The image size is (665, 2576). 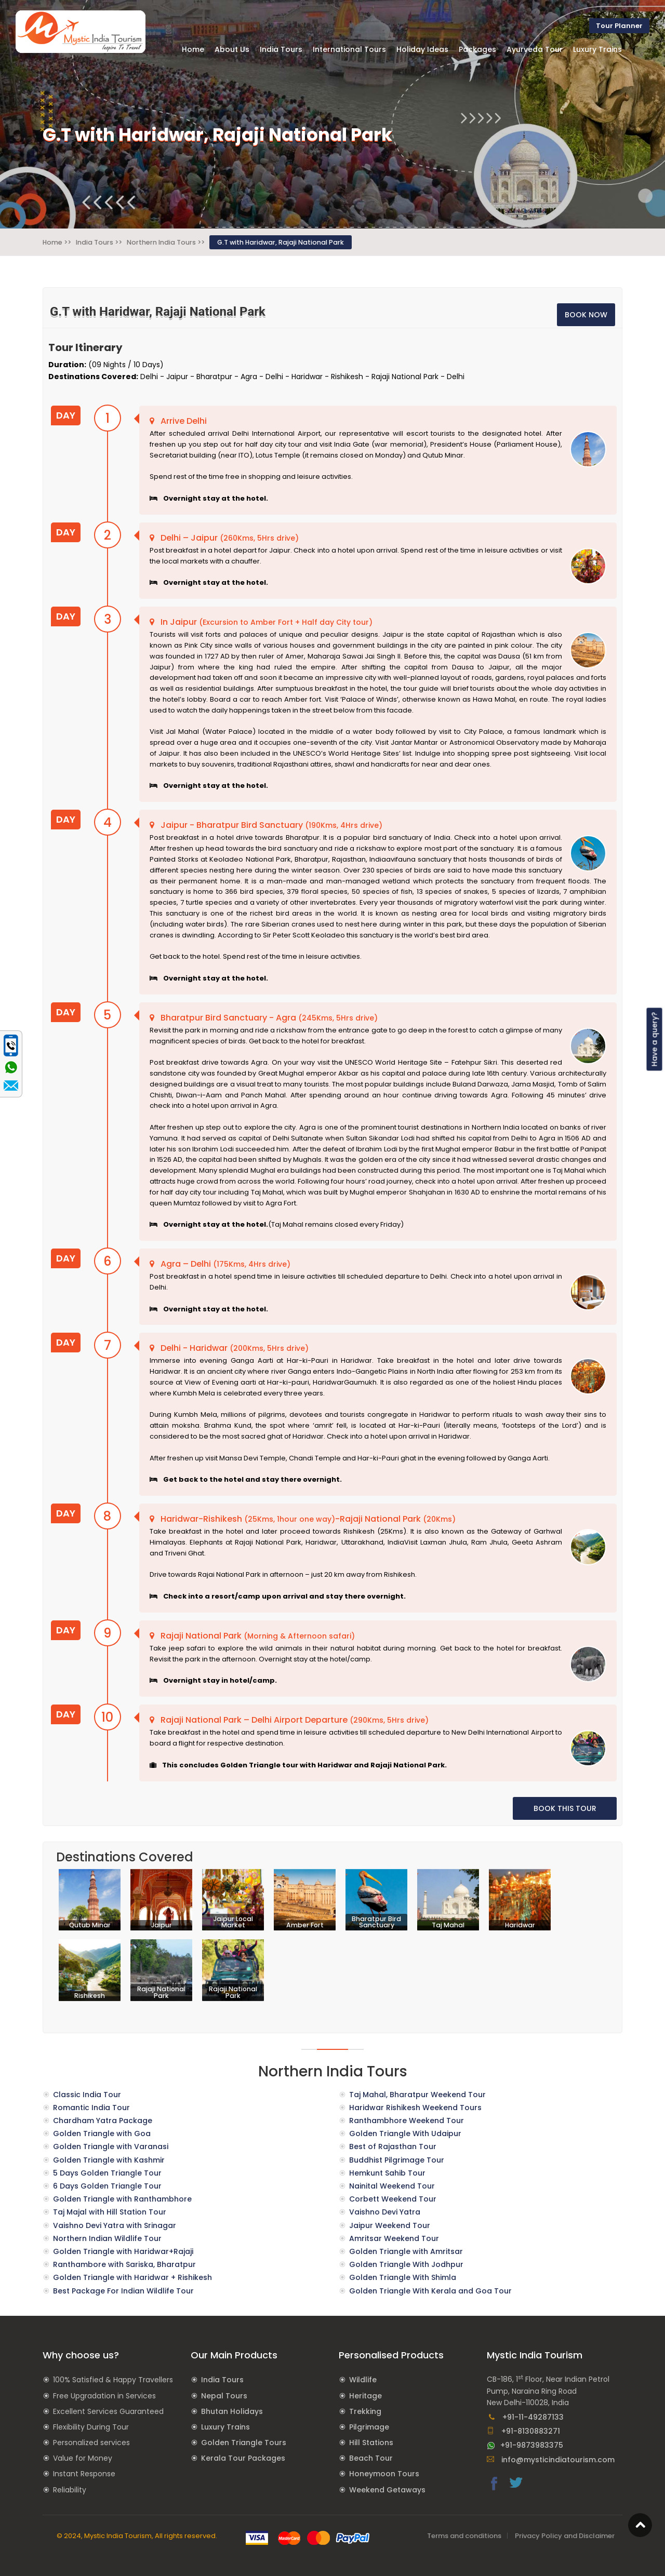 What do you see at coordinates (102, 2120) in the screenshot?
I see `Chardham Yatra Package` at bounding box center [102, 2120].